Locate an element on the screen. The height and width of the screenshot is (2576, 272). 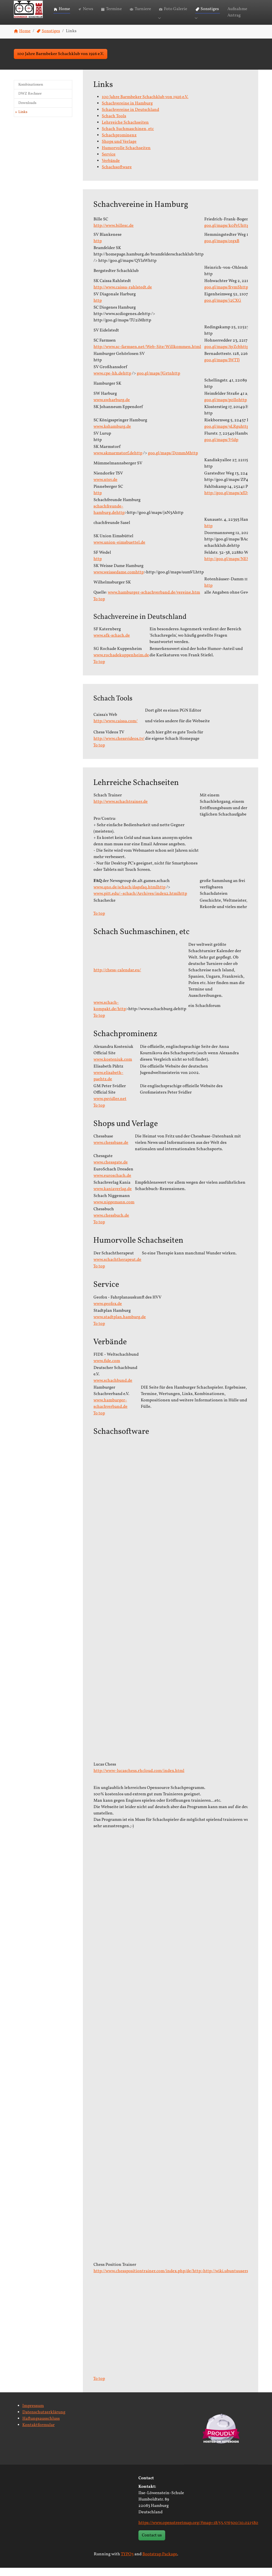
100 Jahre Barmbeker Schachklub von 1926 e.V. is located at coordinates (145, 105).